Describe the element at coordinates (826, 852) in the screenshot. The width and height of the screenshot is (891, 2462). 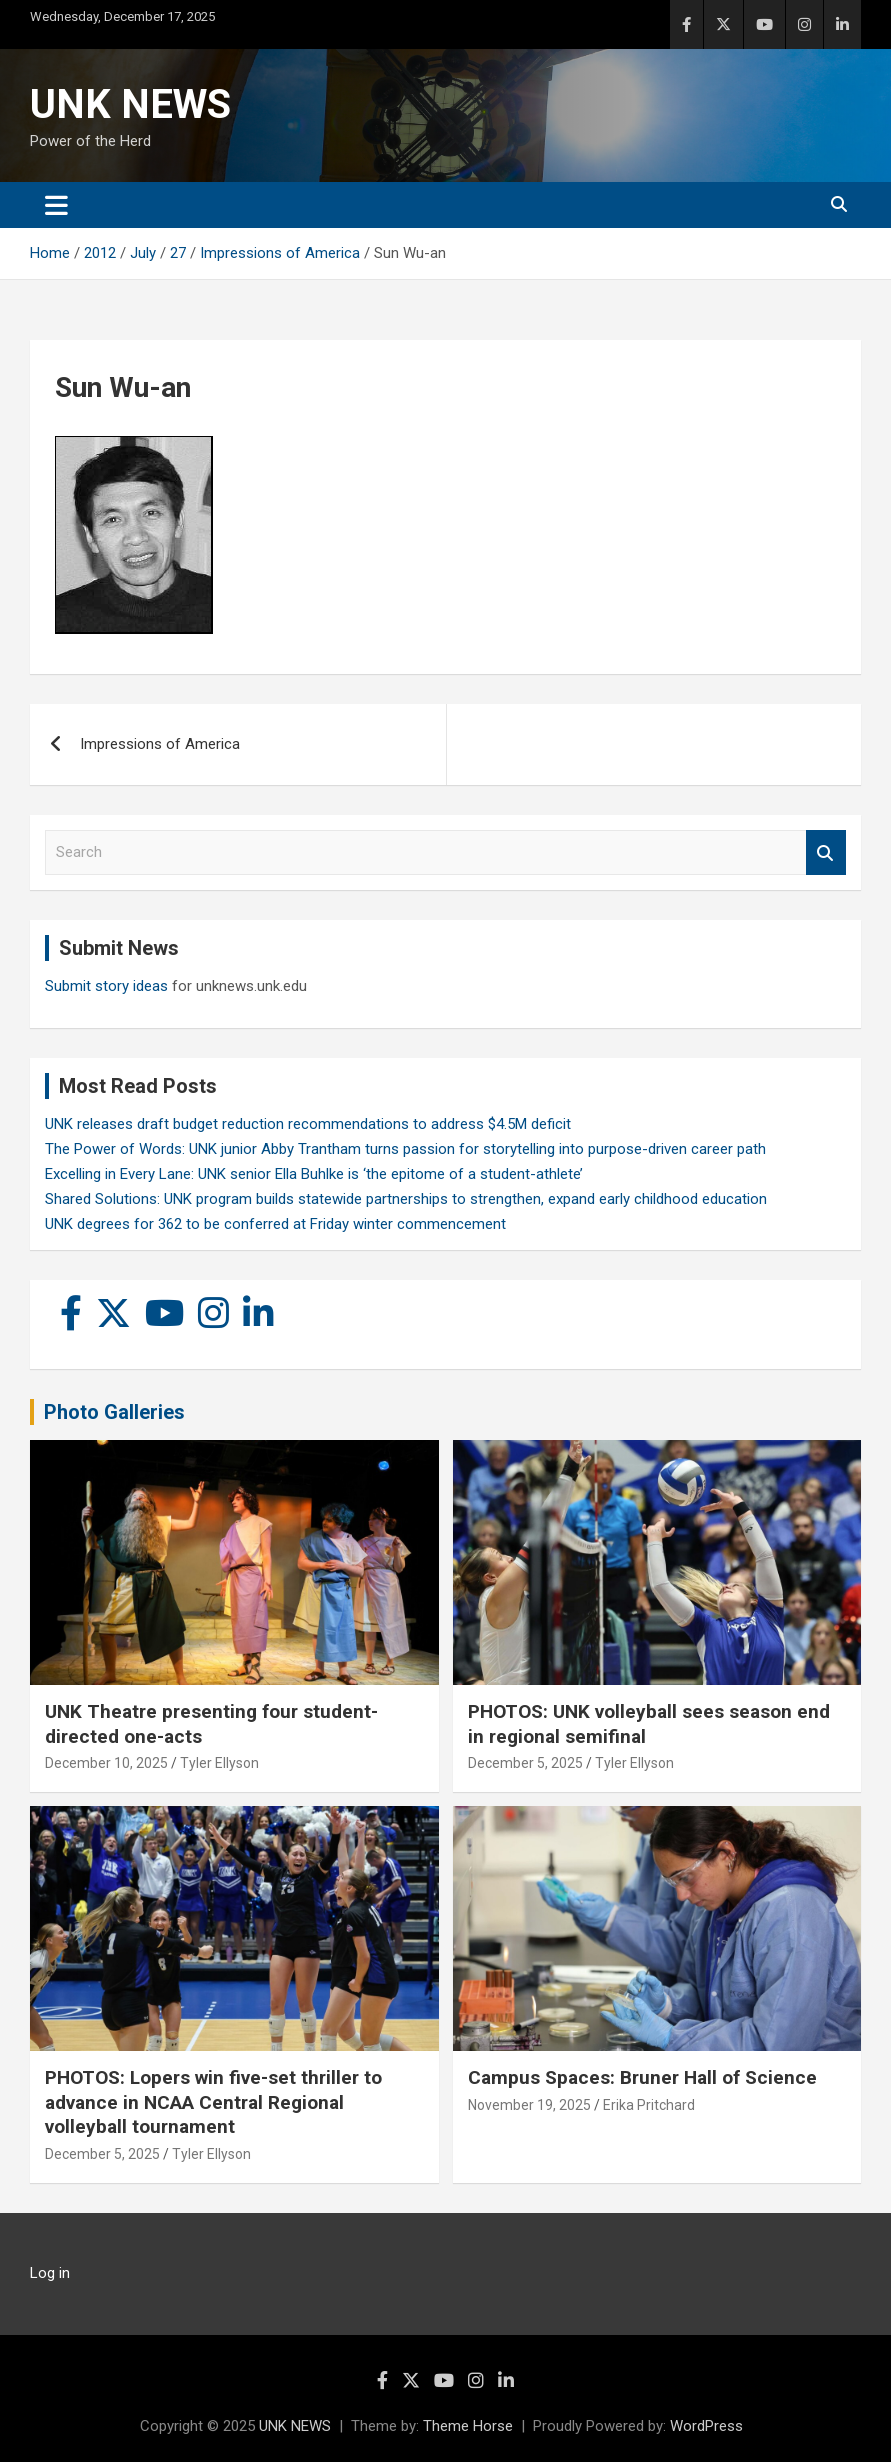
I see `Search` at that location.